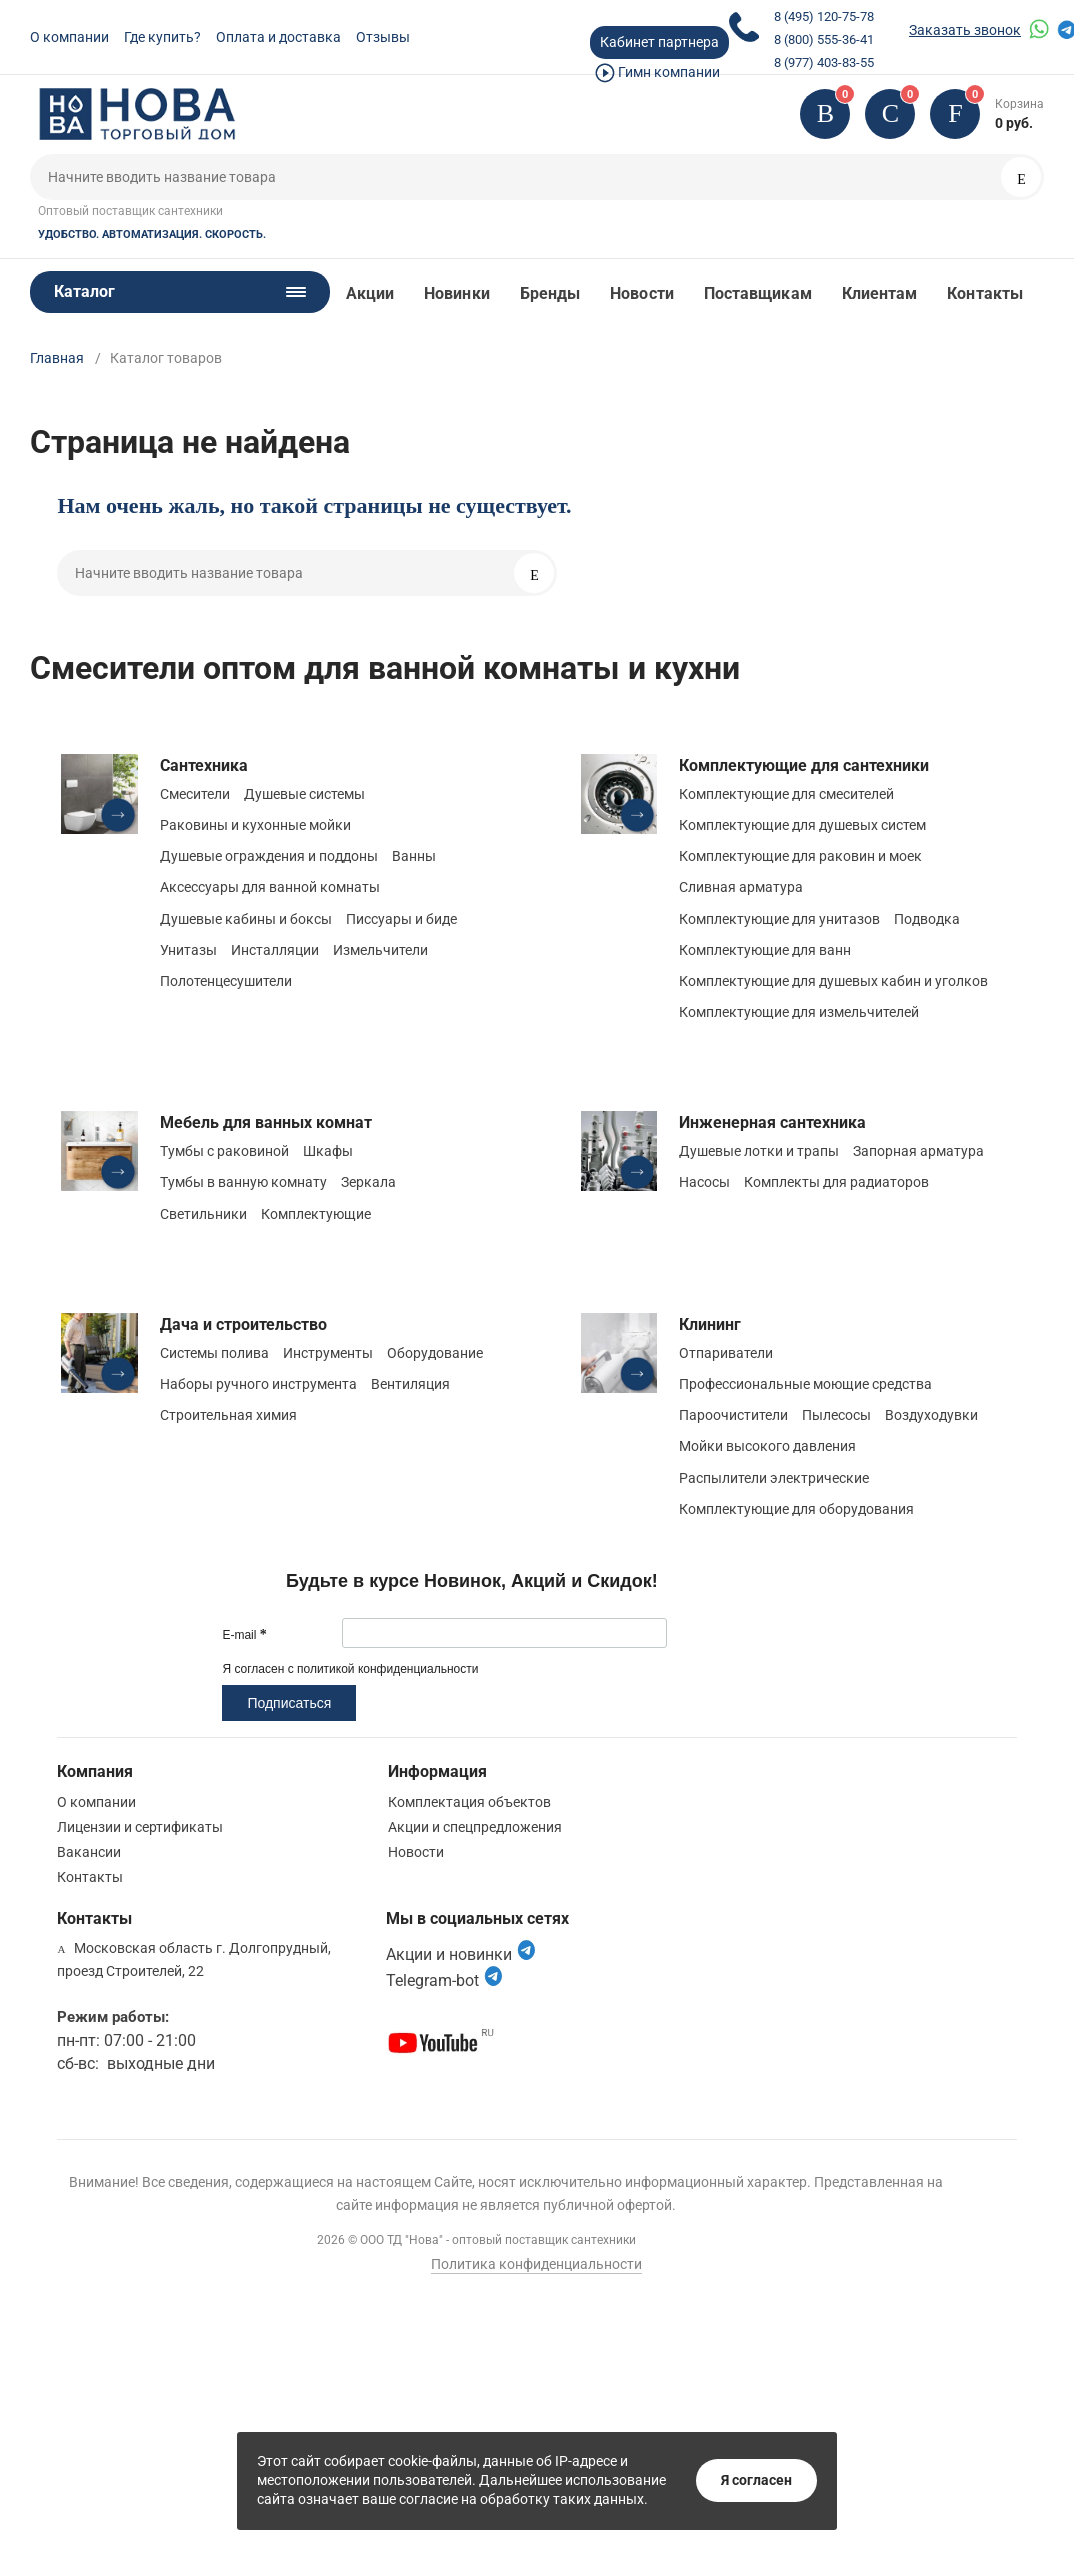  I want to click on Распылители электрические, so click(774, 1478).